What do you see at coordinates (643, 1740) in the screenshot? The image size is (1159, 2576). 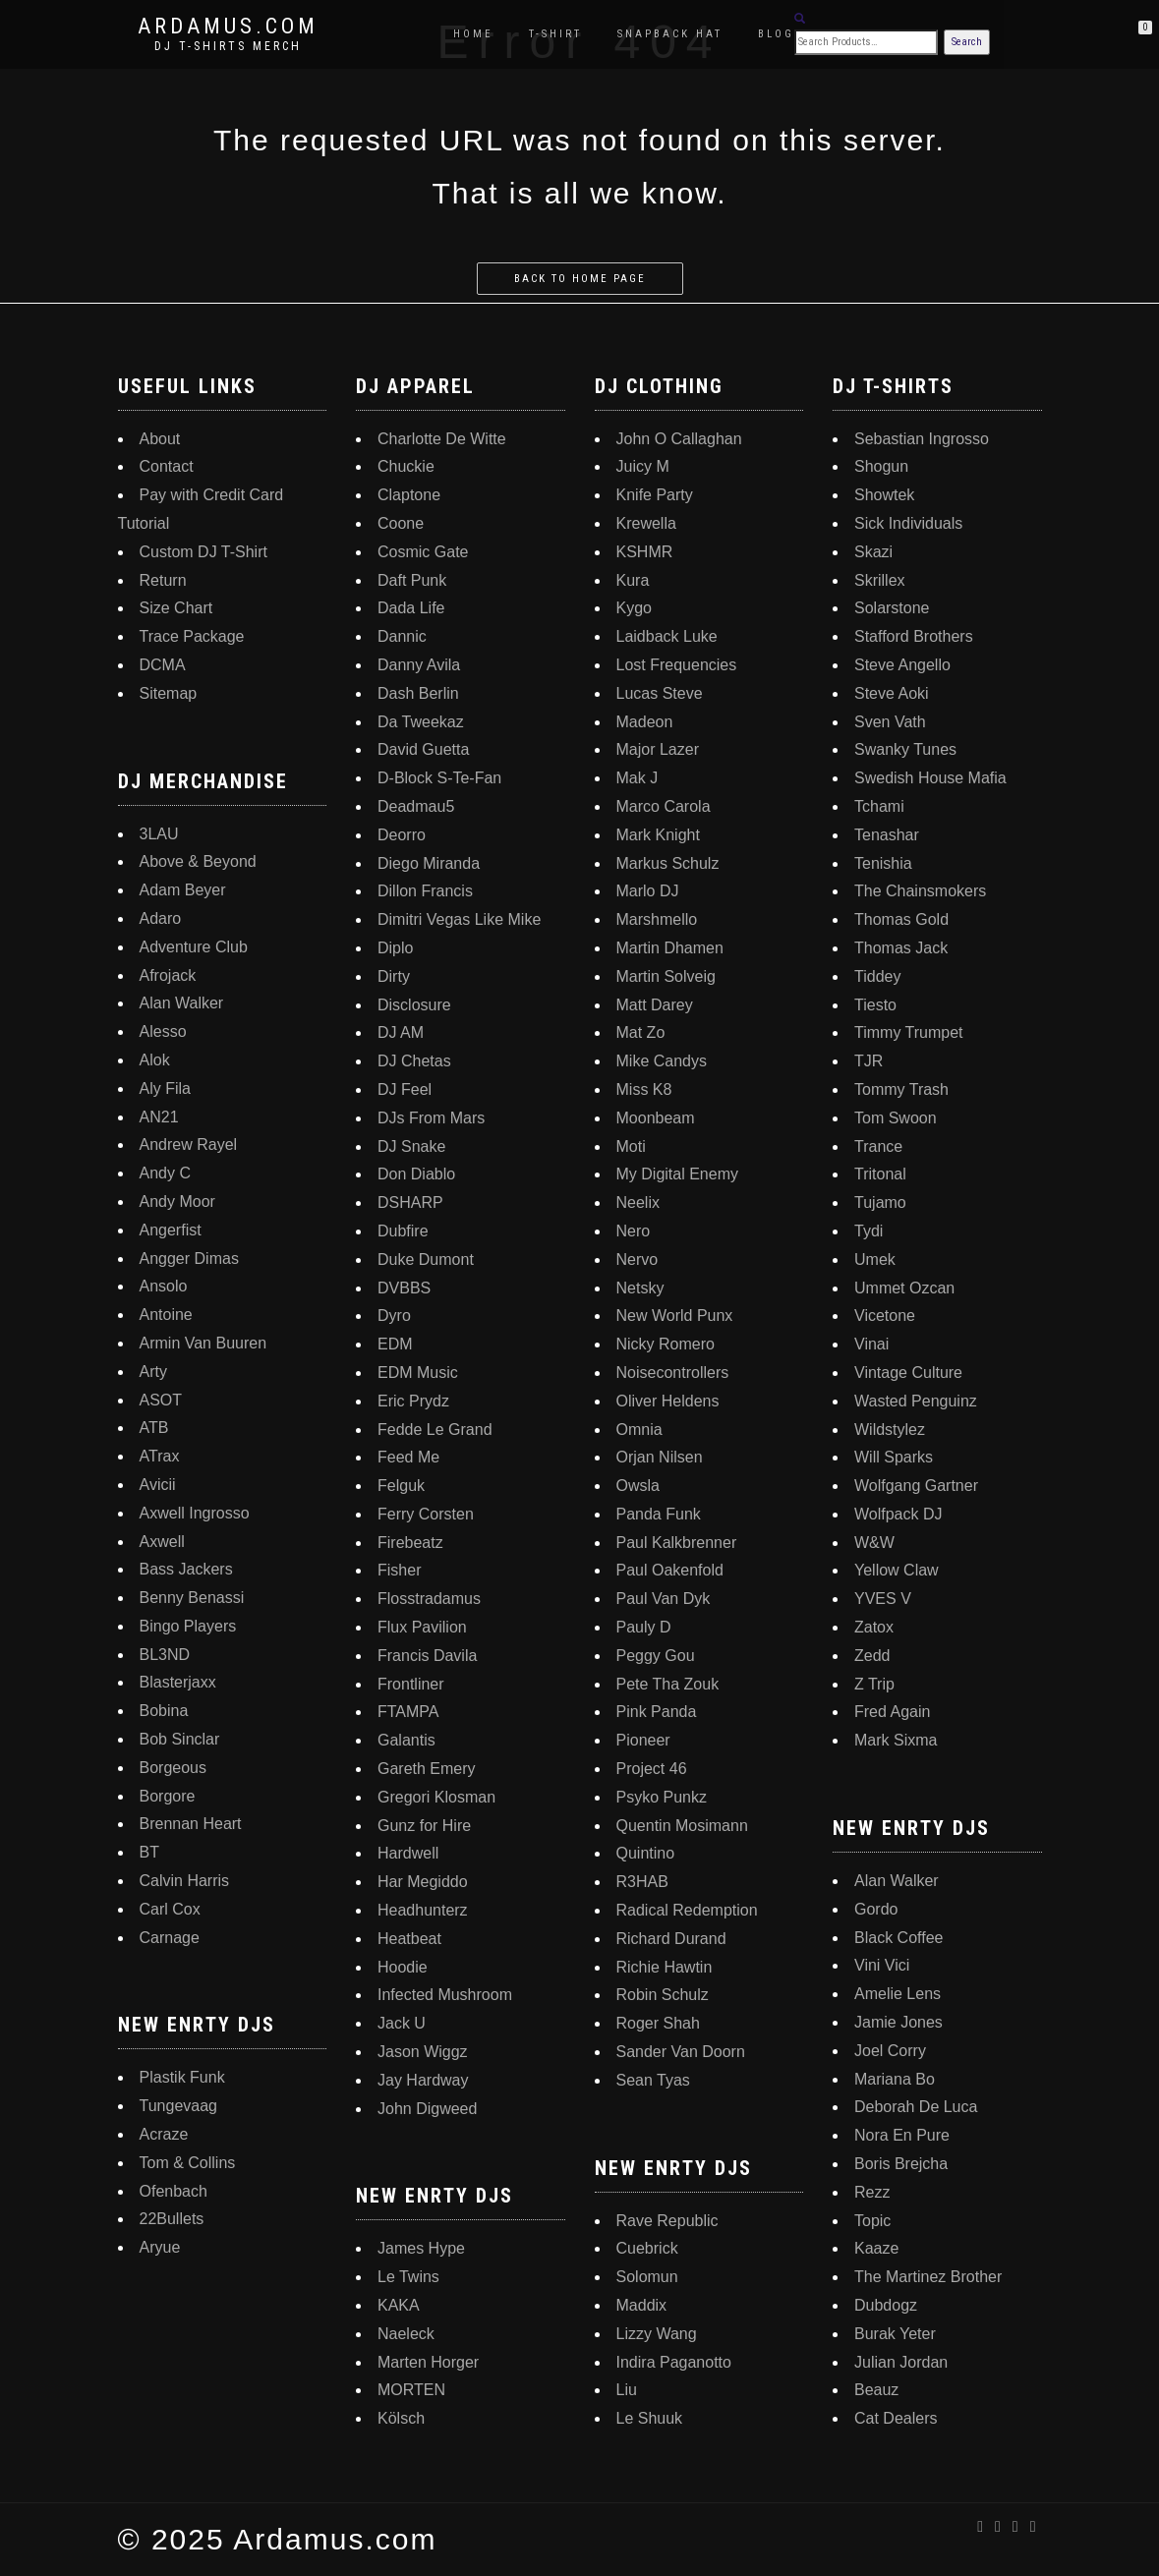 I see `Pioneer` at bounding box center [643, 1740].